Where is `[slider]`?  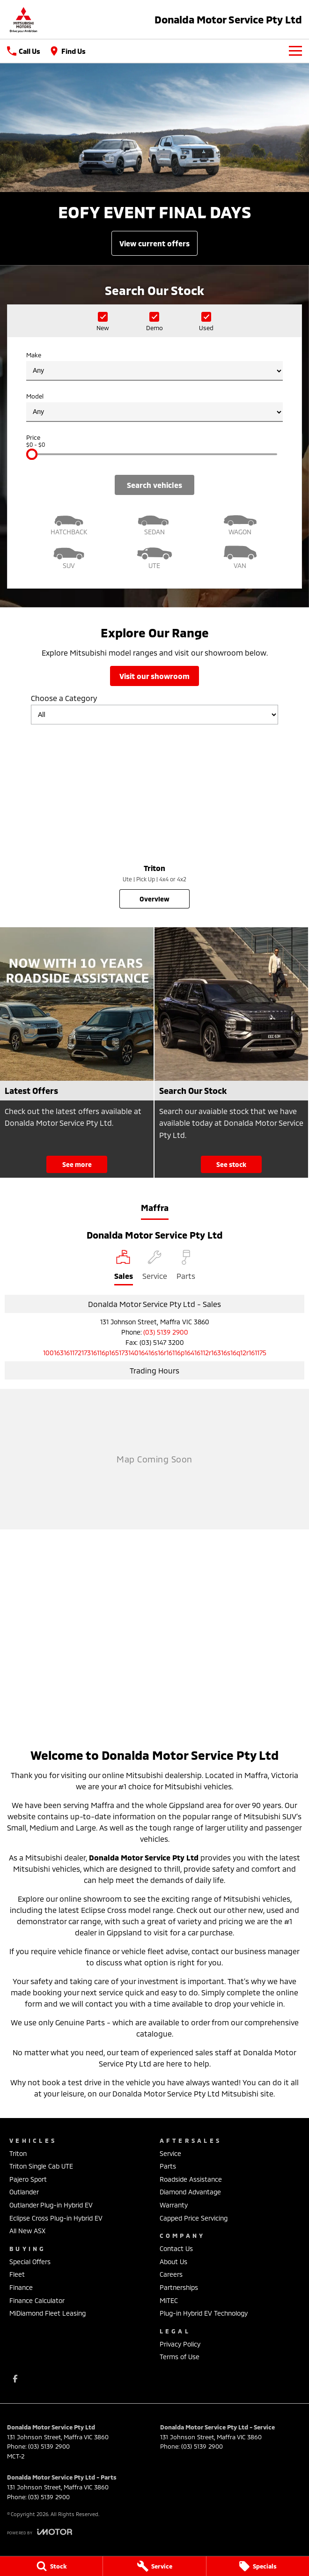 [slider] is located at coordinates (31, 454).